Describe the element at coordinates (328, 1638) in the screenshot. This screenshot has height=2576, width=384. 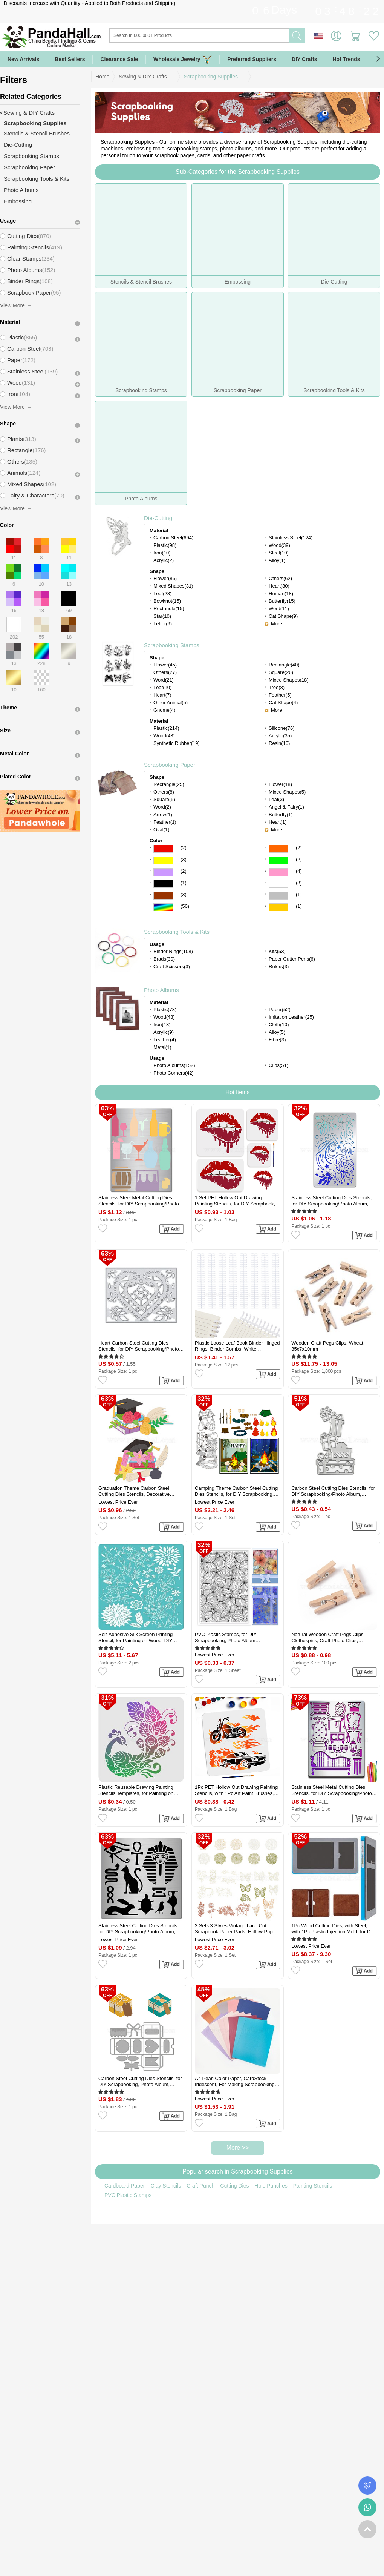
I see `Natural Wooden Craft Pegs Clips, Clothespins, Craft Photo Clips, BurlyWood, 25.5x8.5x5.5mm` at that location.